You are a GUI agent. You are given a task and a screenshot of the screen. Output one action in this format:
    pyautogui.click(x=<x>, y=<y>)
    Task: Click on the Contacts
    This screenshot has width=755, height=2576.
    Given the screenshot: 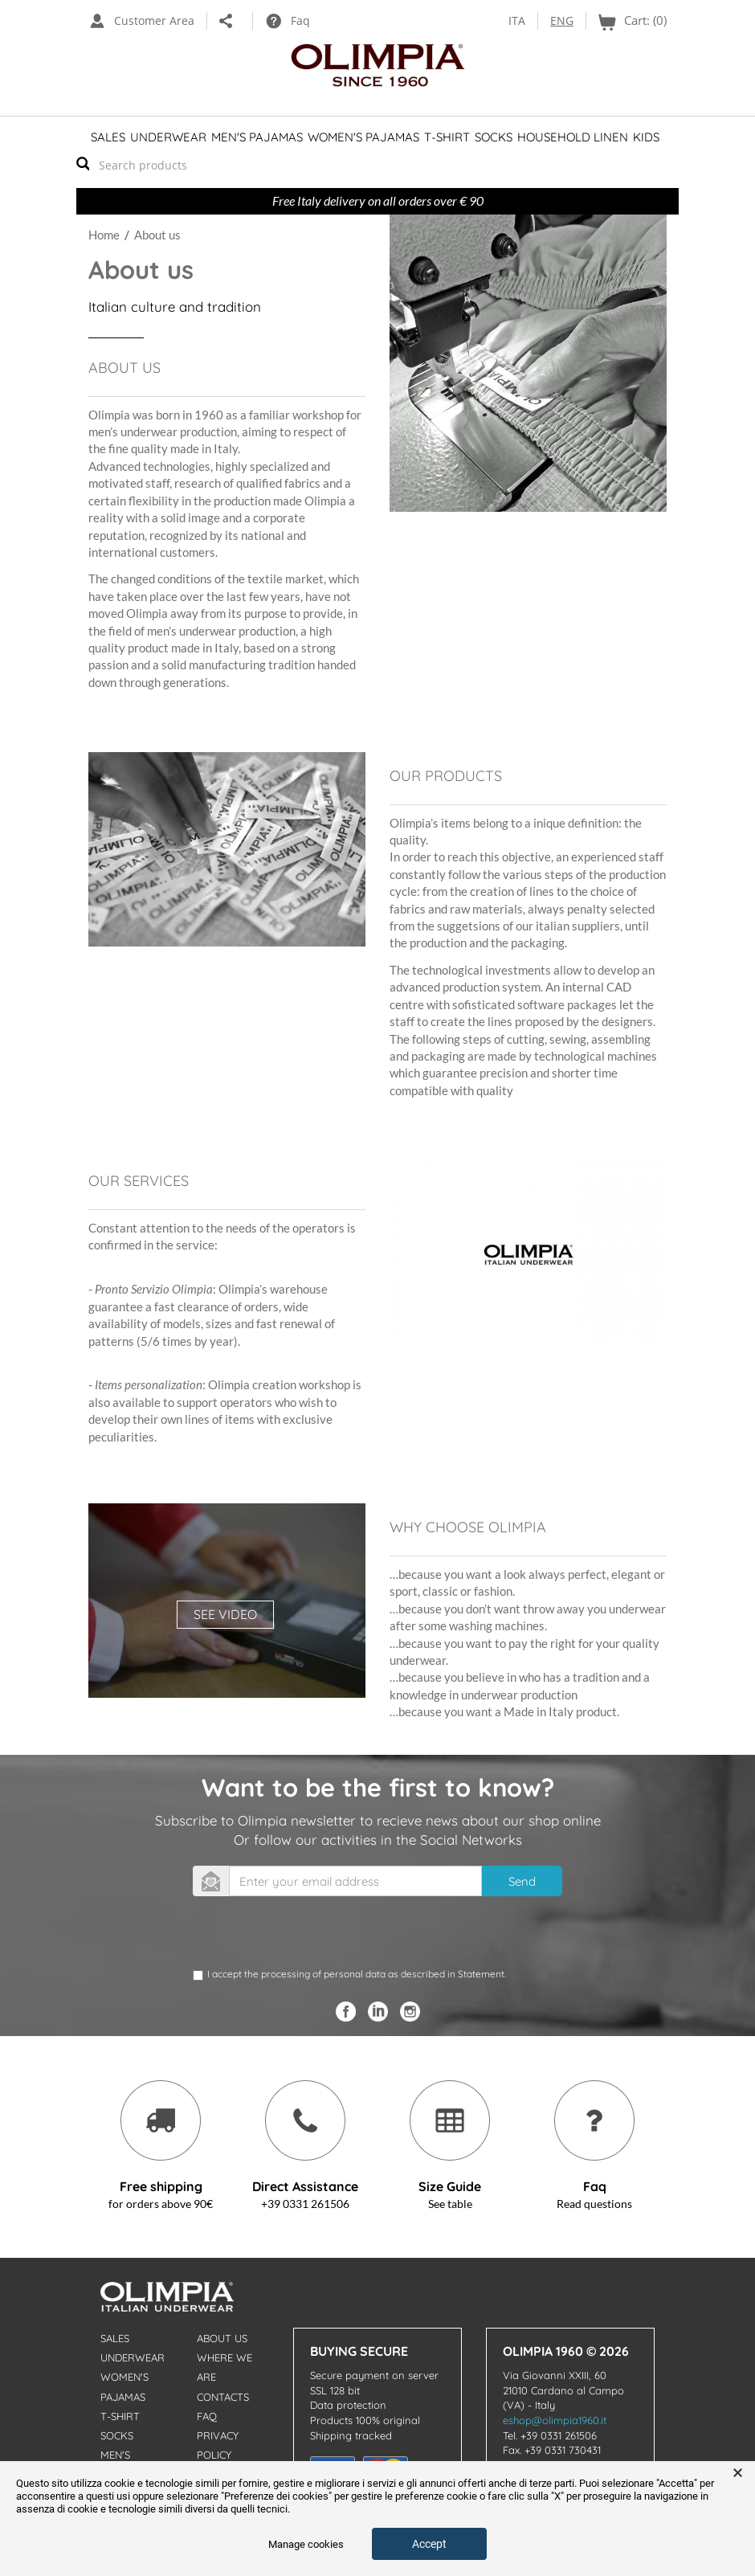 What is the action you would take?
    pyautogui.click(x=223, y=2396)
    